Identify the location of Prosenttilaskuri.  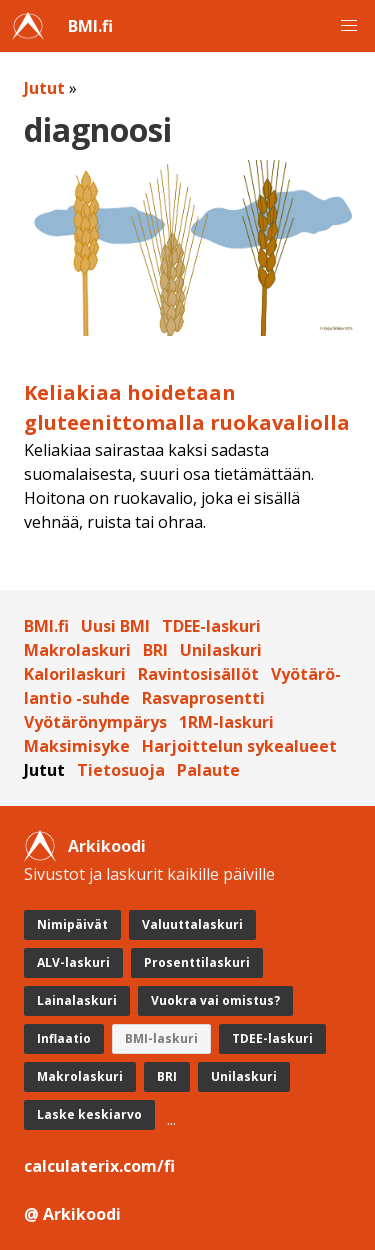
(197, 962).